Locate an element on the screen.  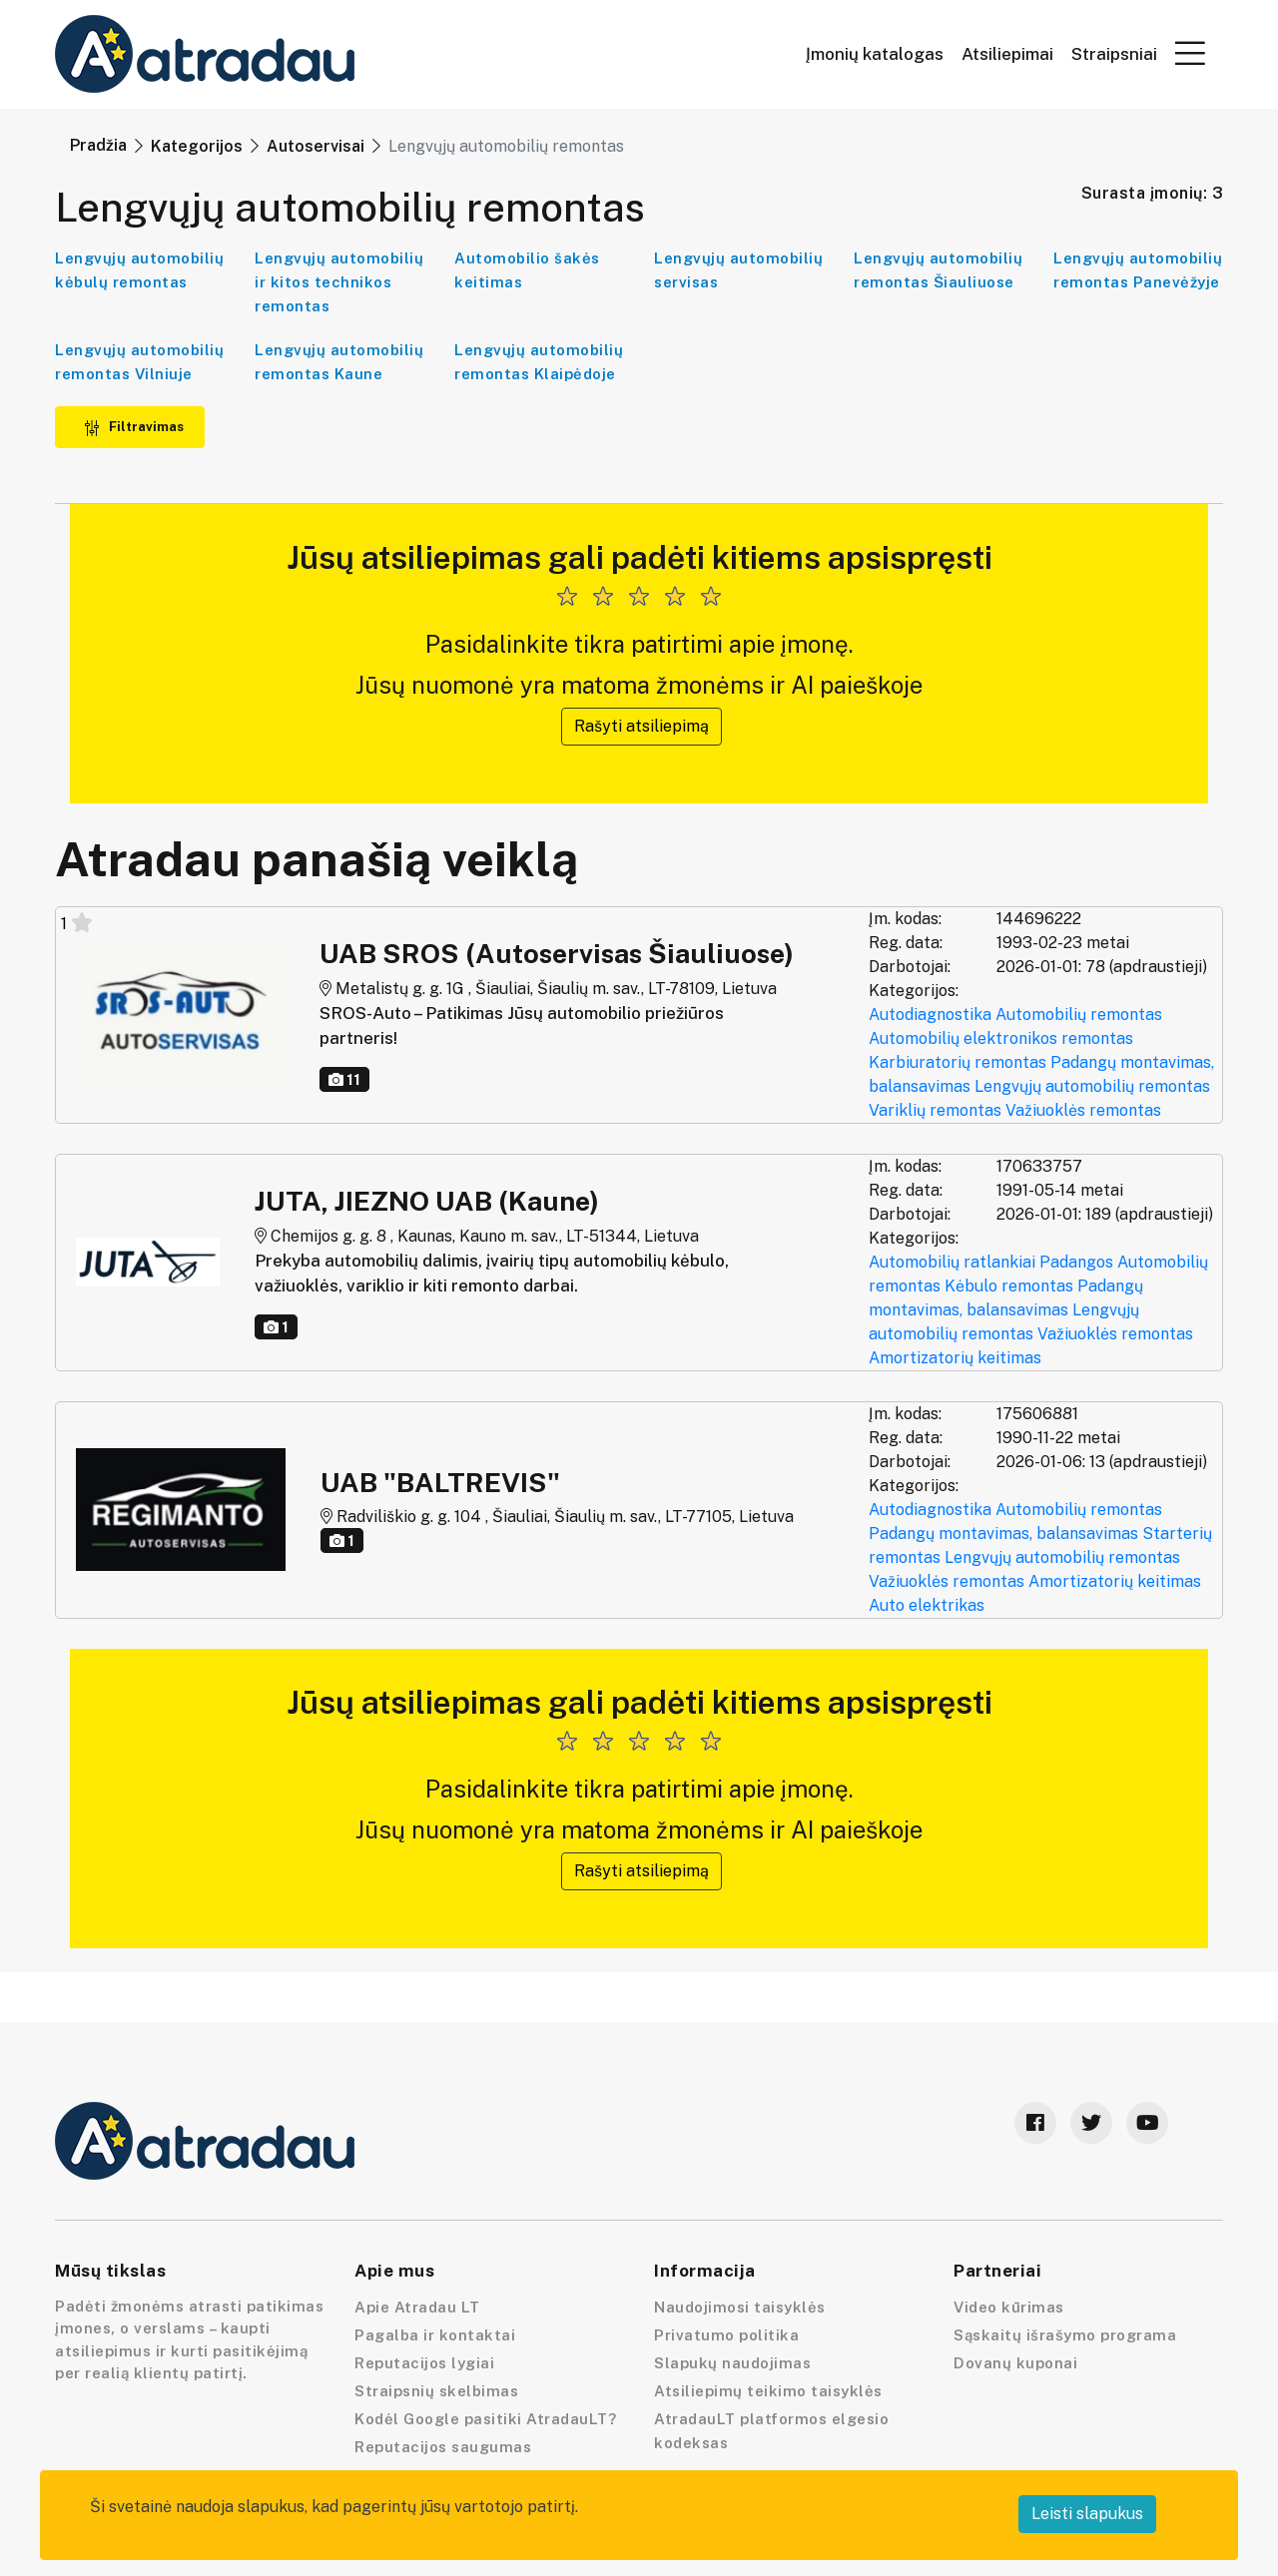
[button] is located at coordinates (1190, 53).